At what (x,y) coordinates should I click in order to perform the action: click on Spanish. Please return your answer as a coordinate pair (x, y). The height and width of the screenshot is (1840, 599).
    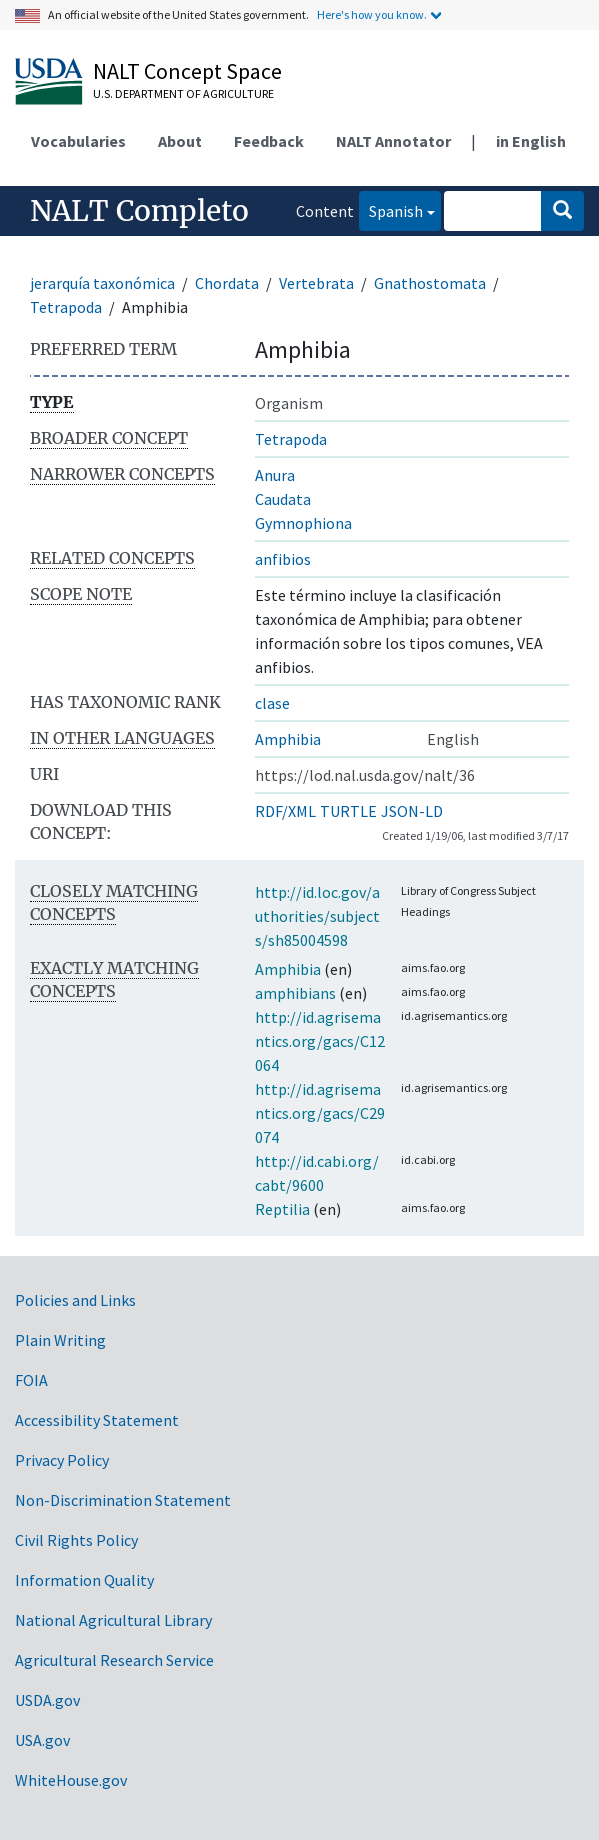
    Looking at the image, I should click on (391, 209).